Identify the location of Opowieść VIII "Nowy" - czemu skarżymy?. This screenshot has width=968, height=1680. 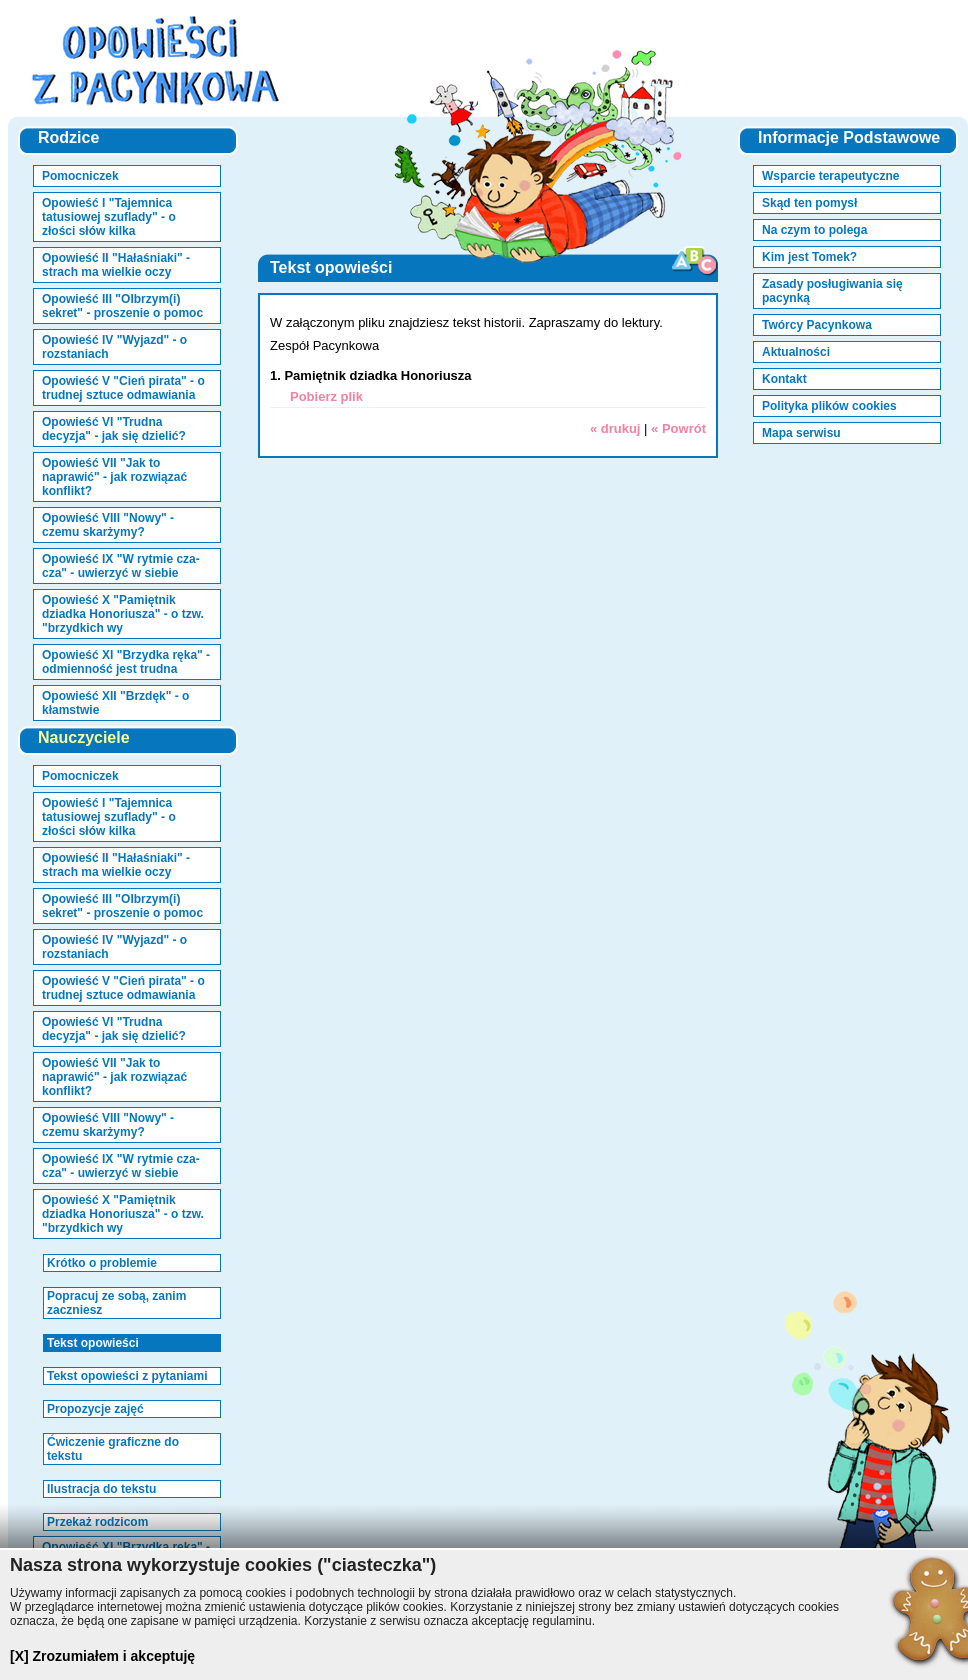
(108, 525).